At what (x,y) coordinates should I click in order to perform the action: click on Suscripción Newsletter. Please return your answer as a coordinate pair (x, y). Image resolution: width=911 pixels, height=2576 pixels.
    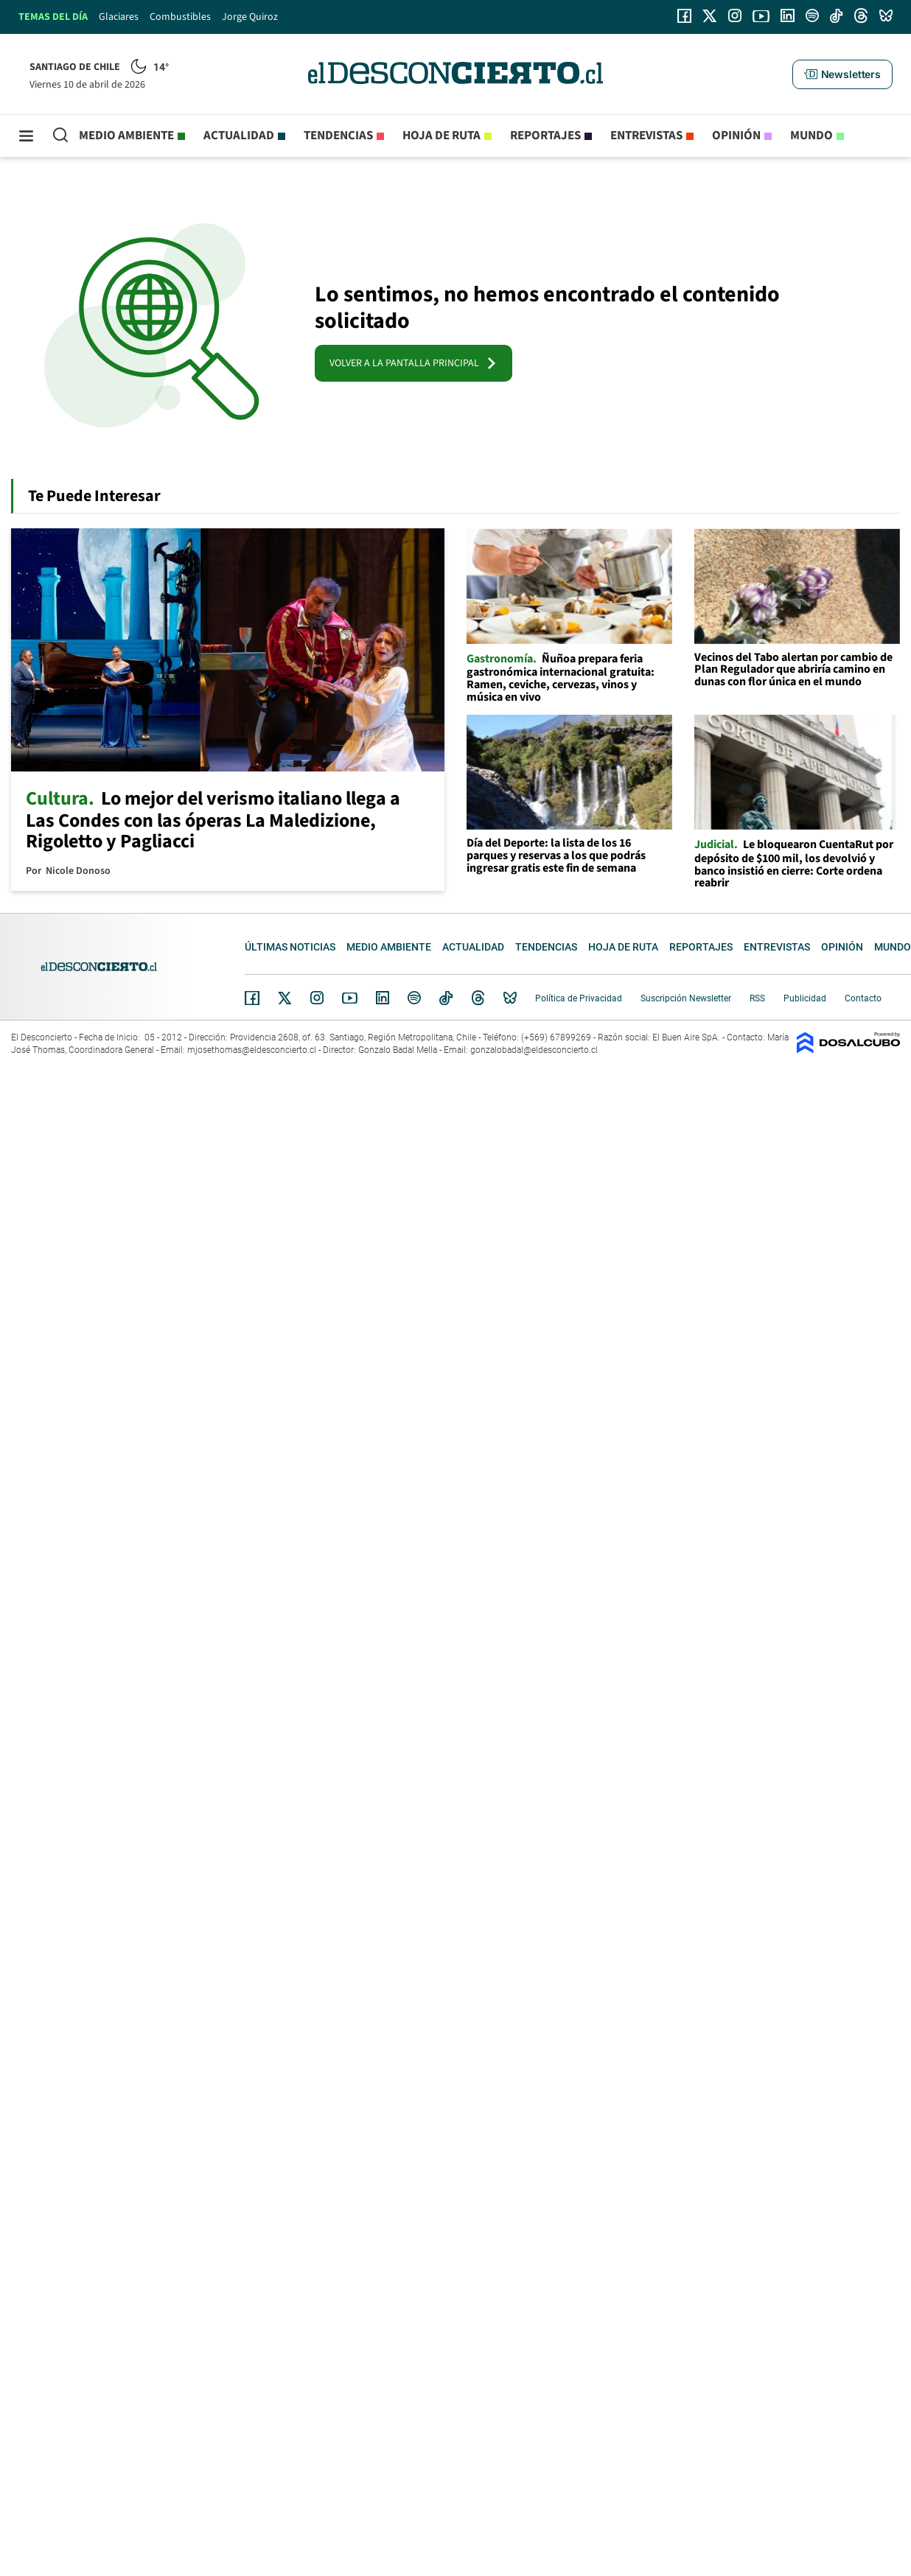
    Looking at the image, I should click on (686, 998).